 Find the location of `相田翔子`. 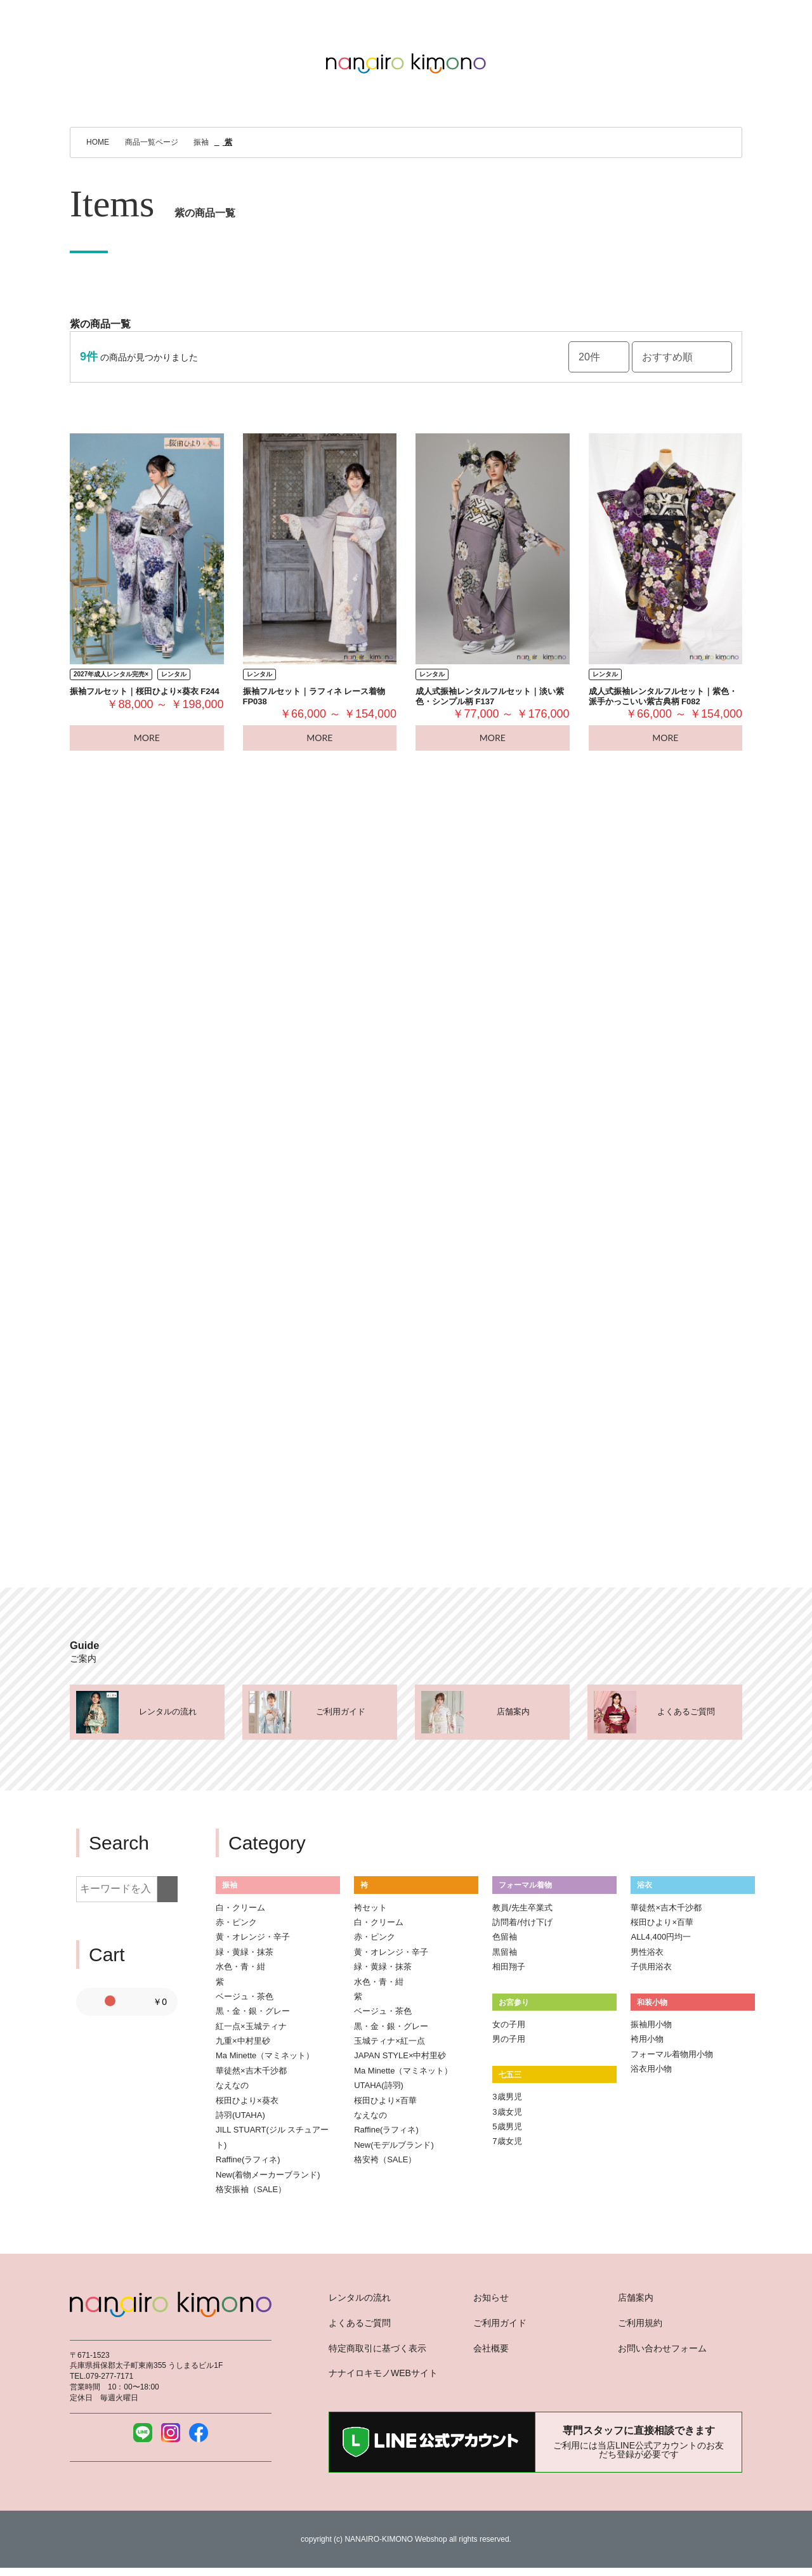

相田翔子 is located at coordinates (508, 1966).